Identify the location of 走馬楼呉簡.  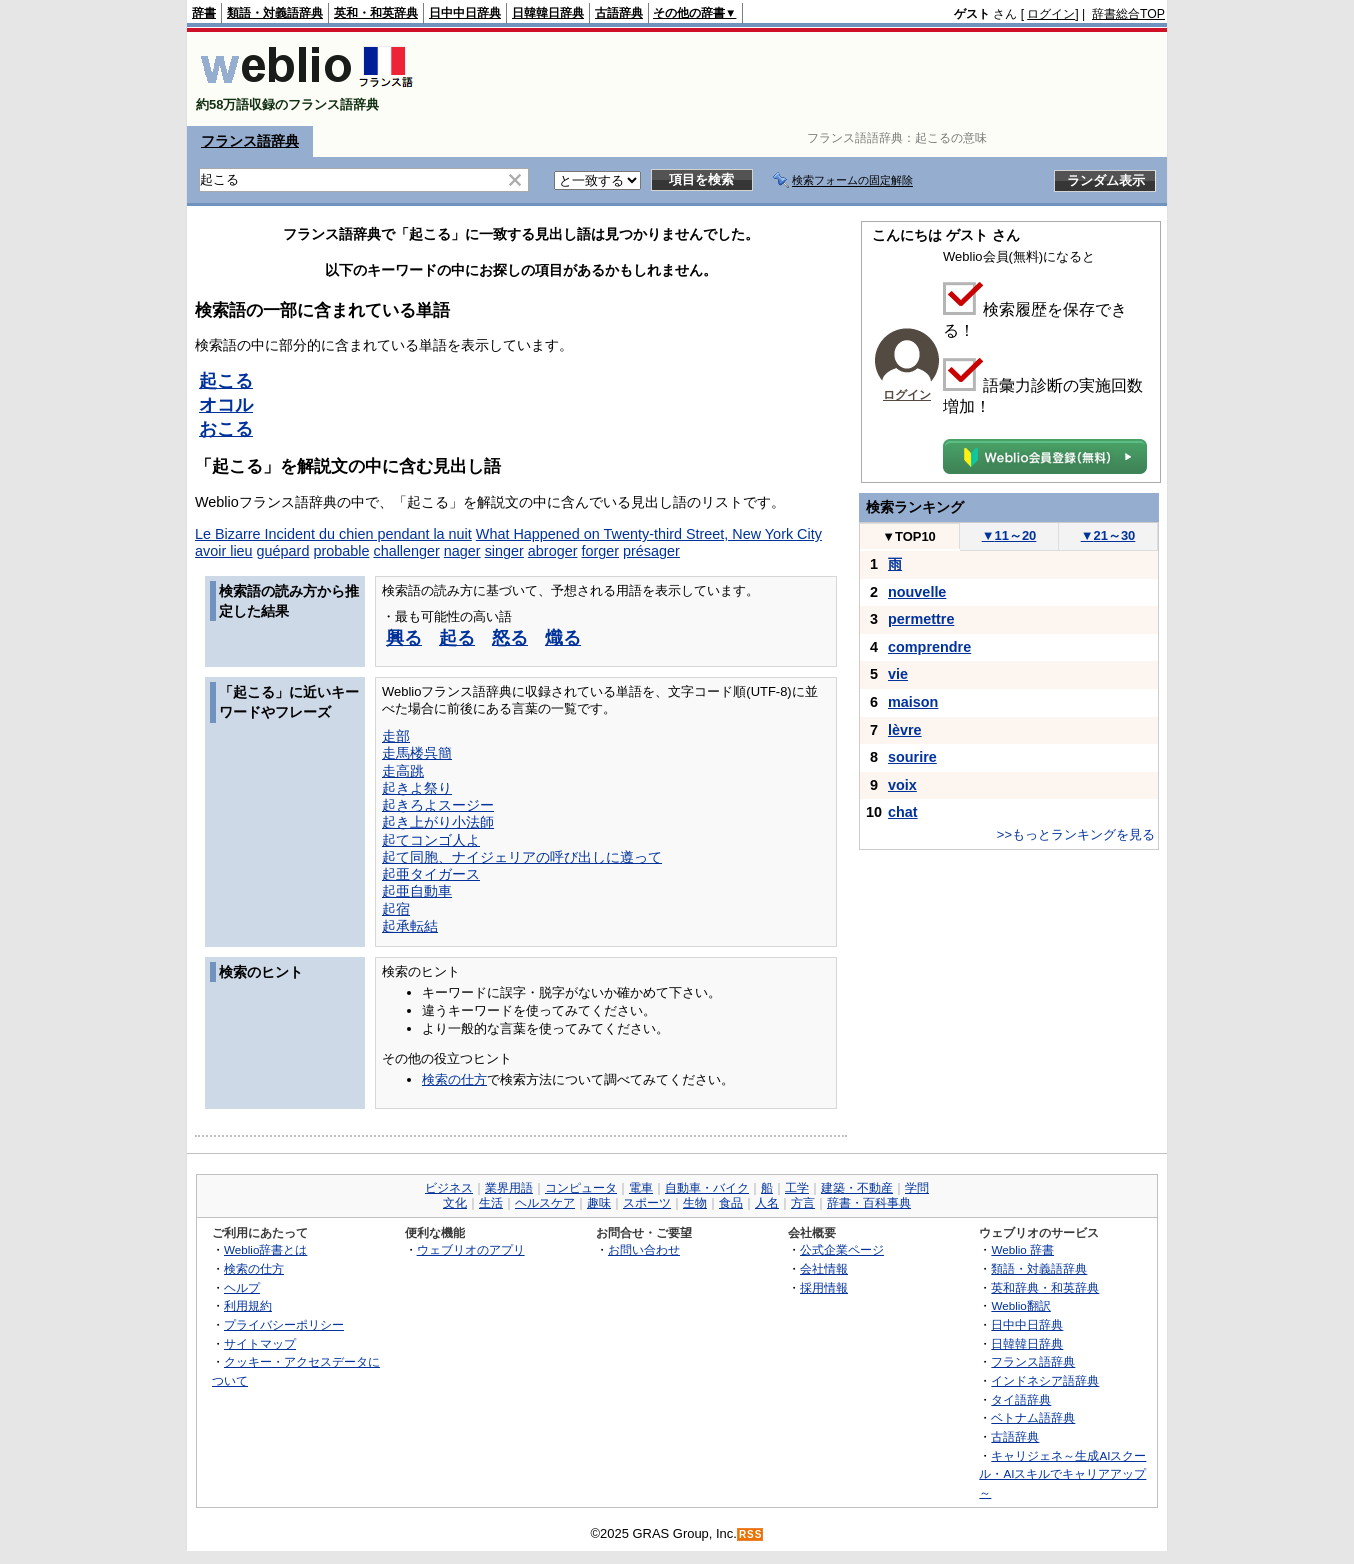
(417, 753).